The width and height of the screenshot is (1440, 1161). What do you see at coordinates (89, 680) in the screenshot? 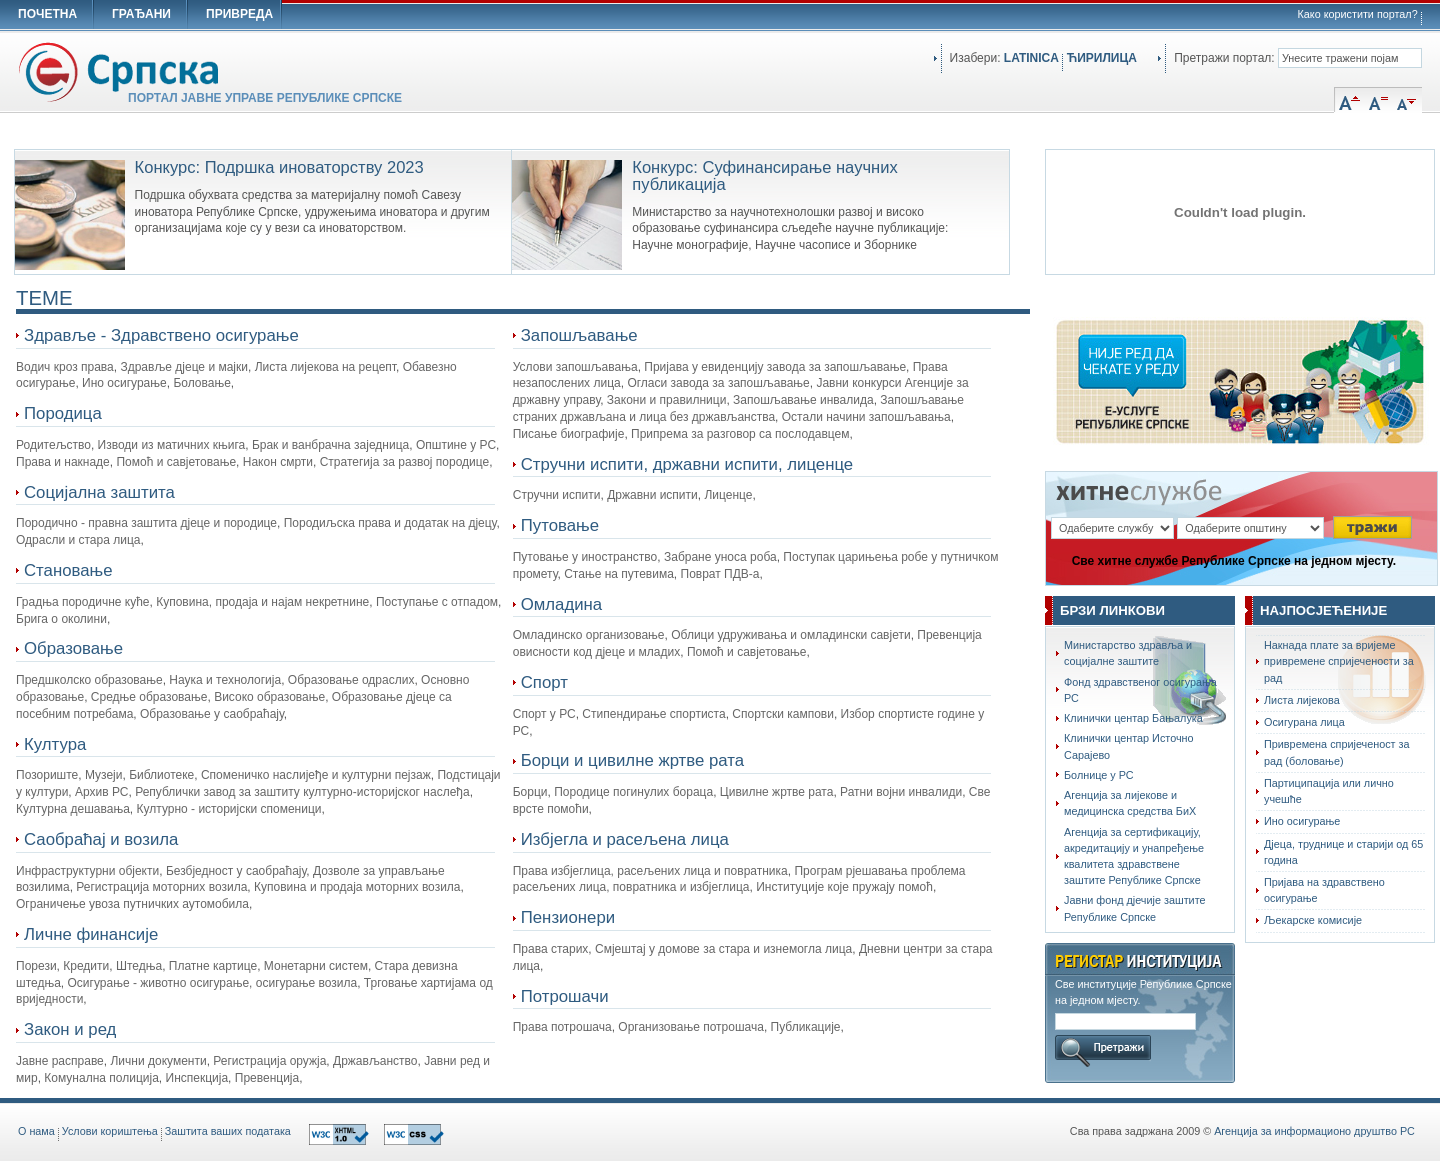
I see `Предшколско образовање` at bounding box center [89, 680].